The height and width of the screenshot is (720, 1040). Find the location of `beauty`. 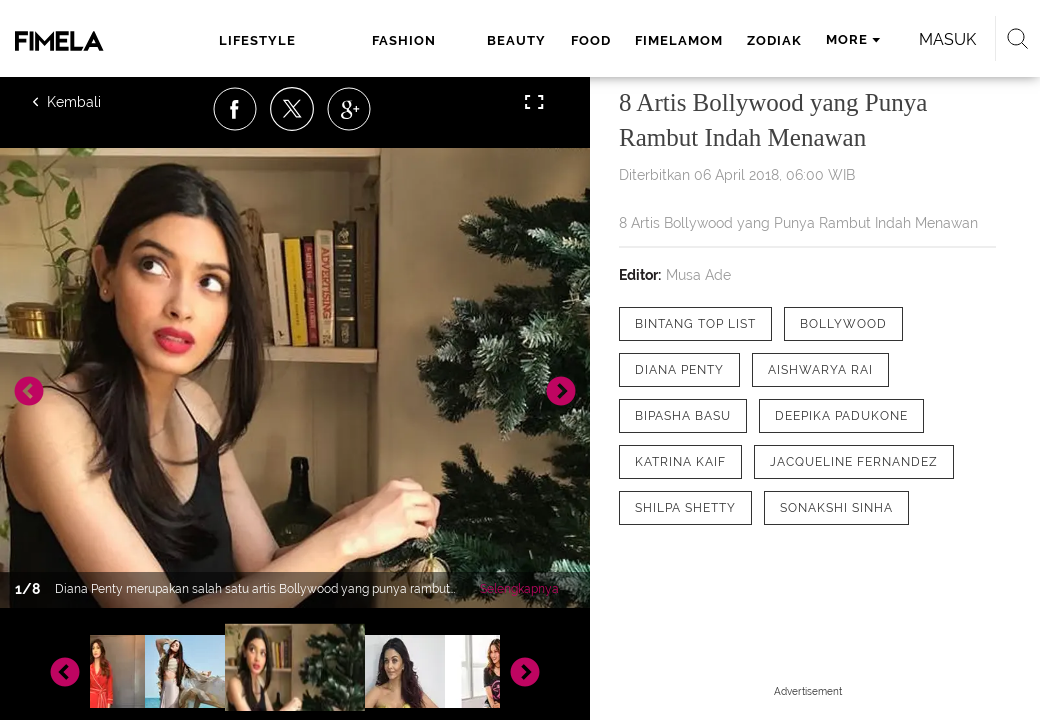

beauty is located at coordinates (516, 40).